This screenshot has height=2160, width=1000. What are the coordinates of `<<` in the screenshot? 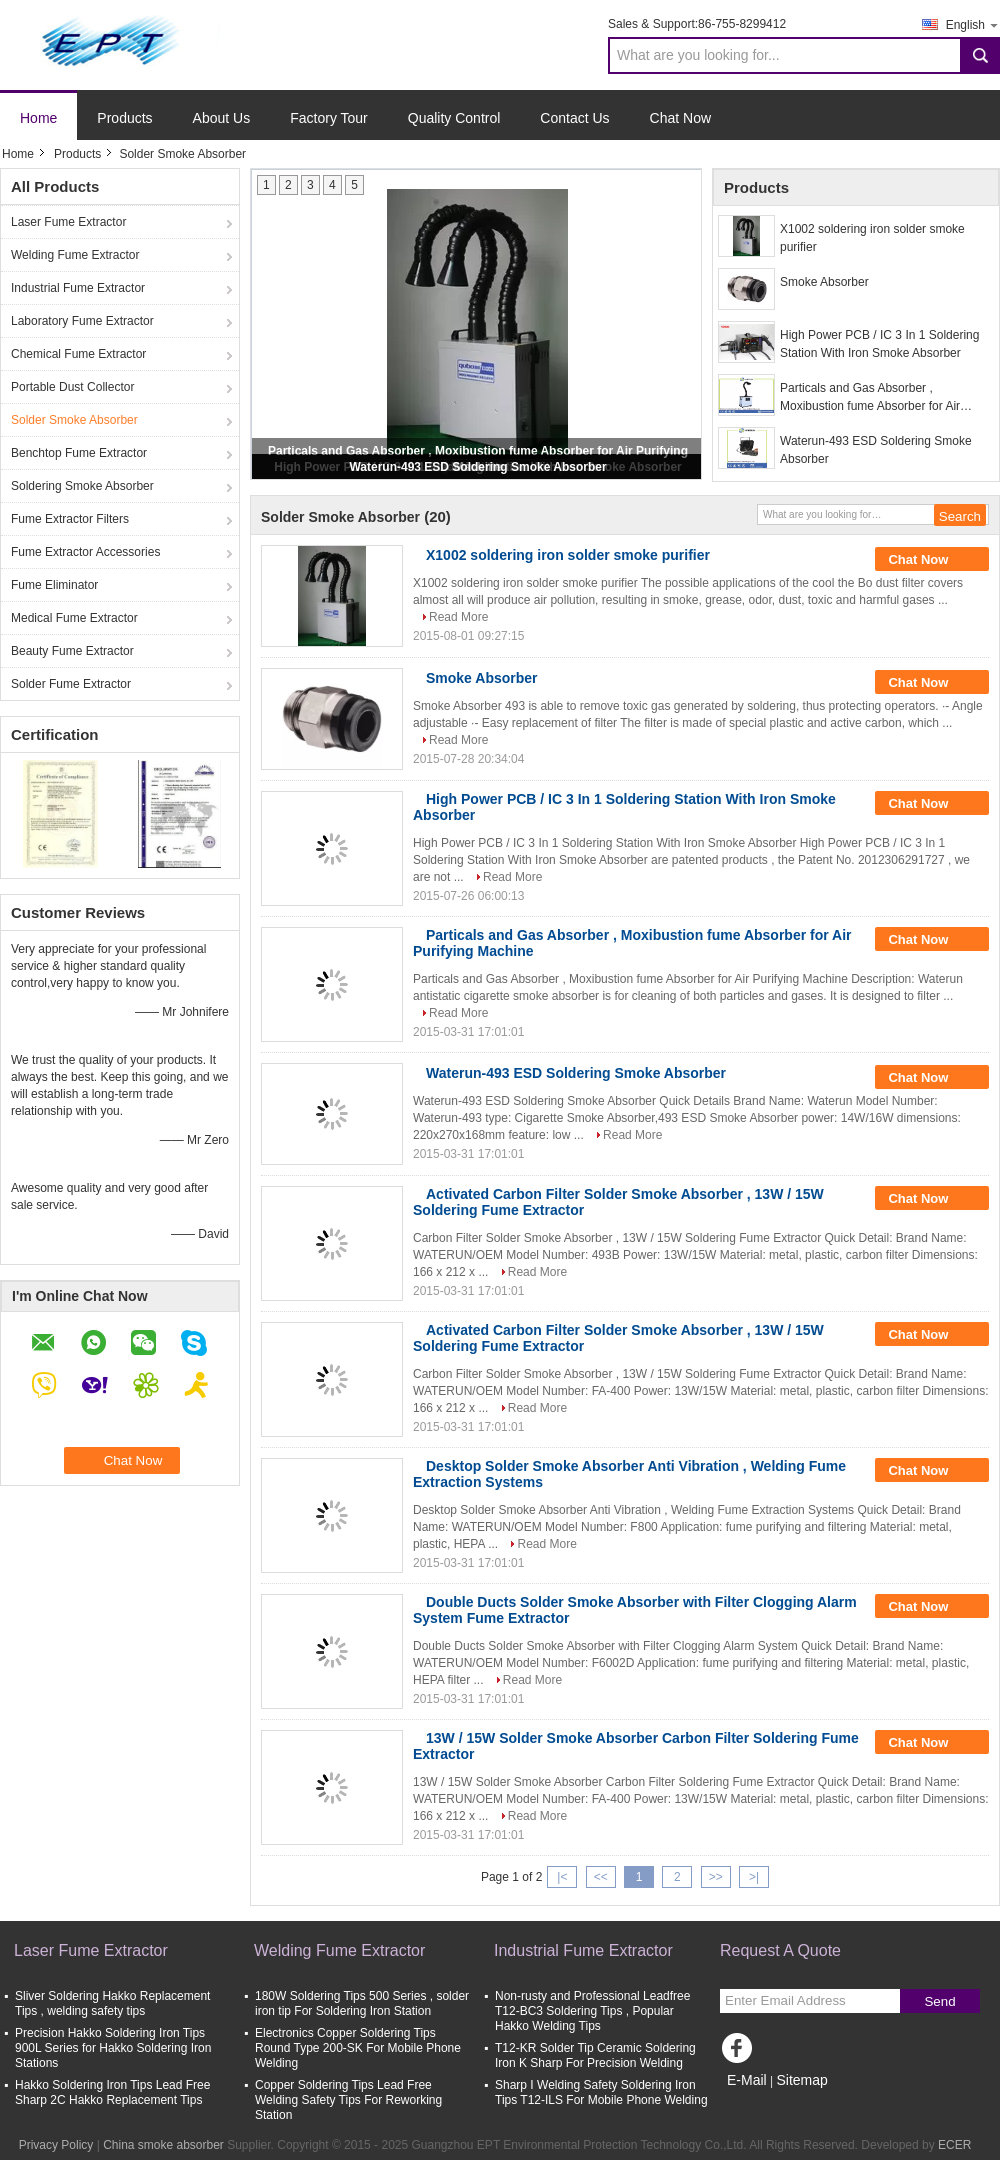 It's located at (601, 1877).